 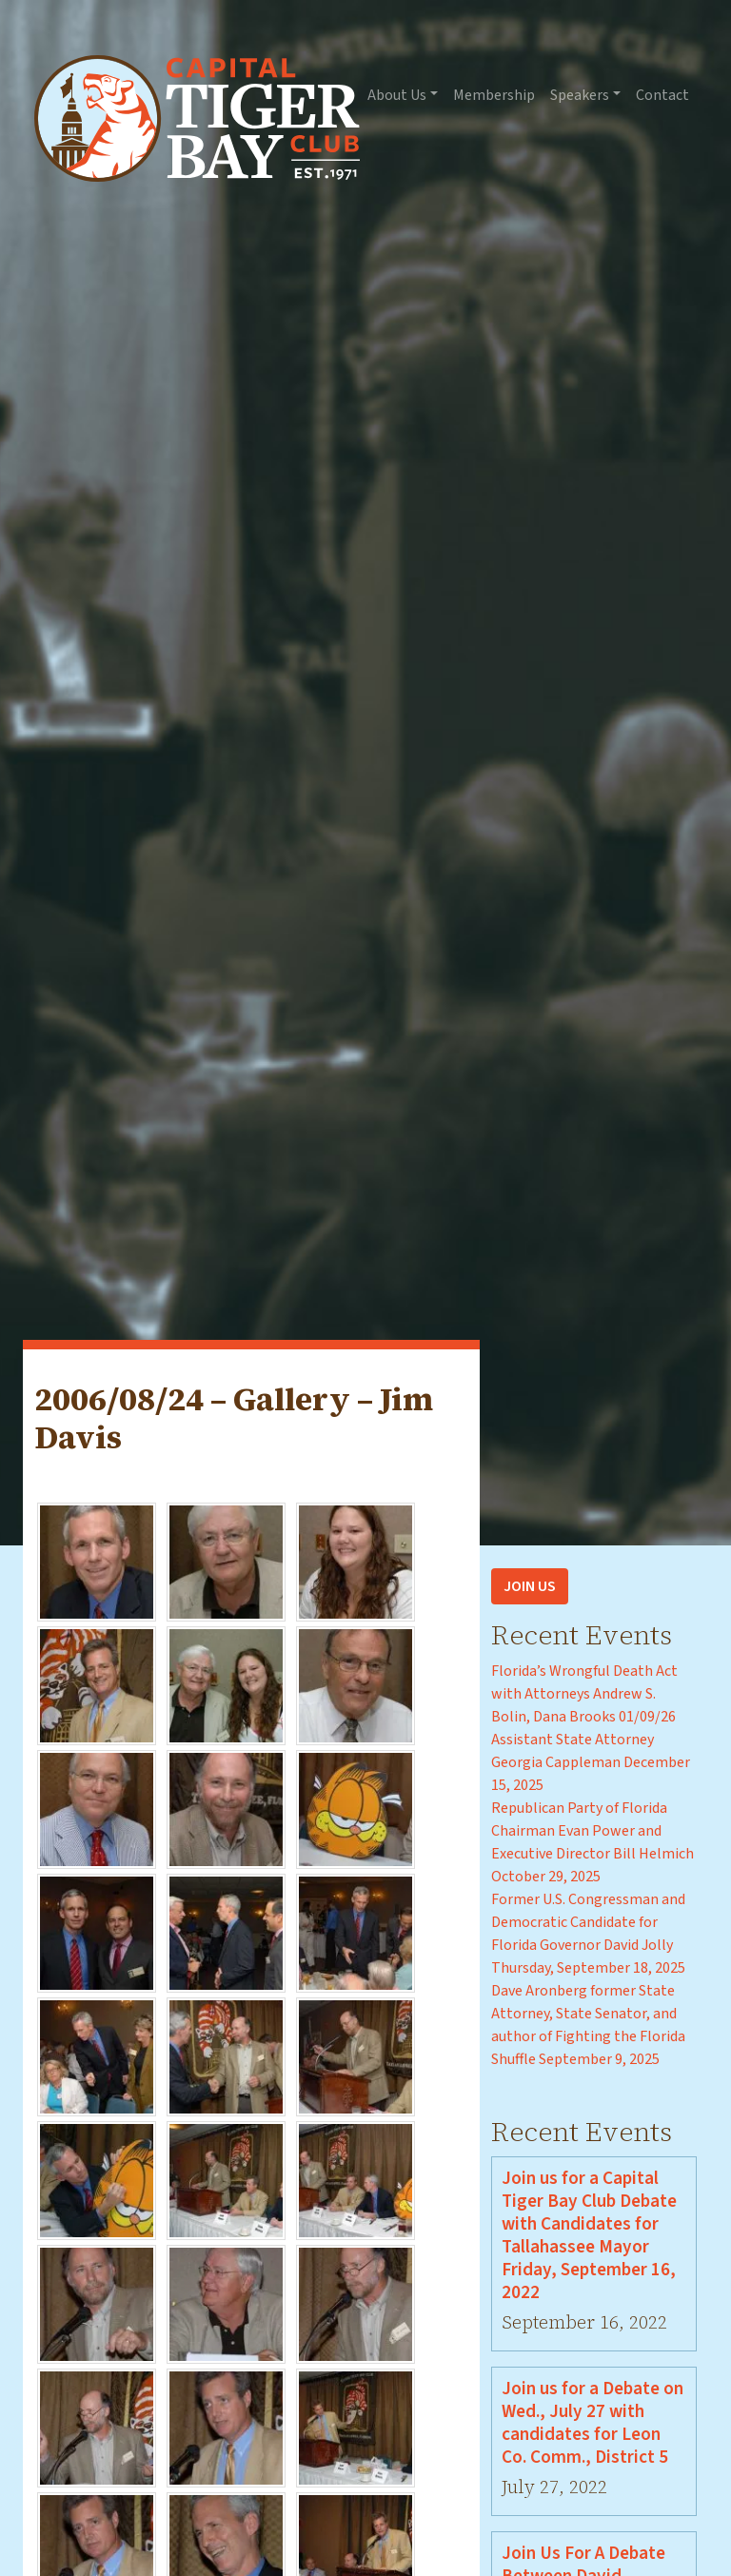 I want to click on Florida’s Wrongful Death Act with Attorneys Andrew S. Bolin, Dana Brooks 01/09/26, so click(x=584, y=1694).